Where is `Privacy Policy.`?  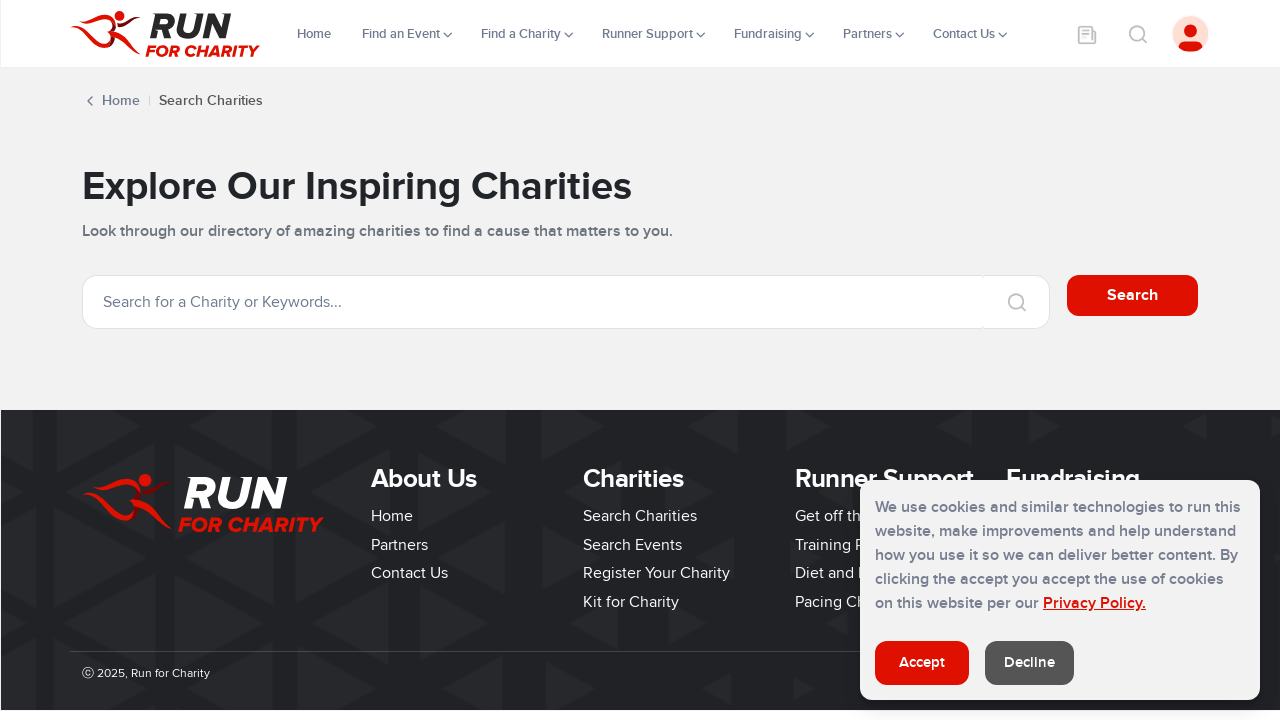 Privacy Policy. is located at coordinates (1094, 603).